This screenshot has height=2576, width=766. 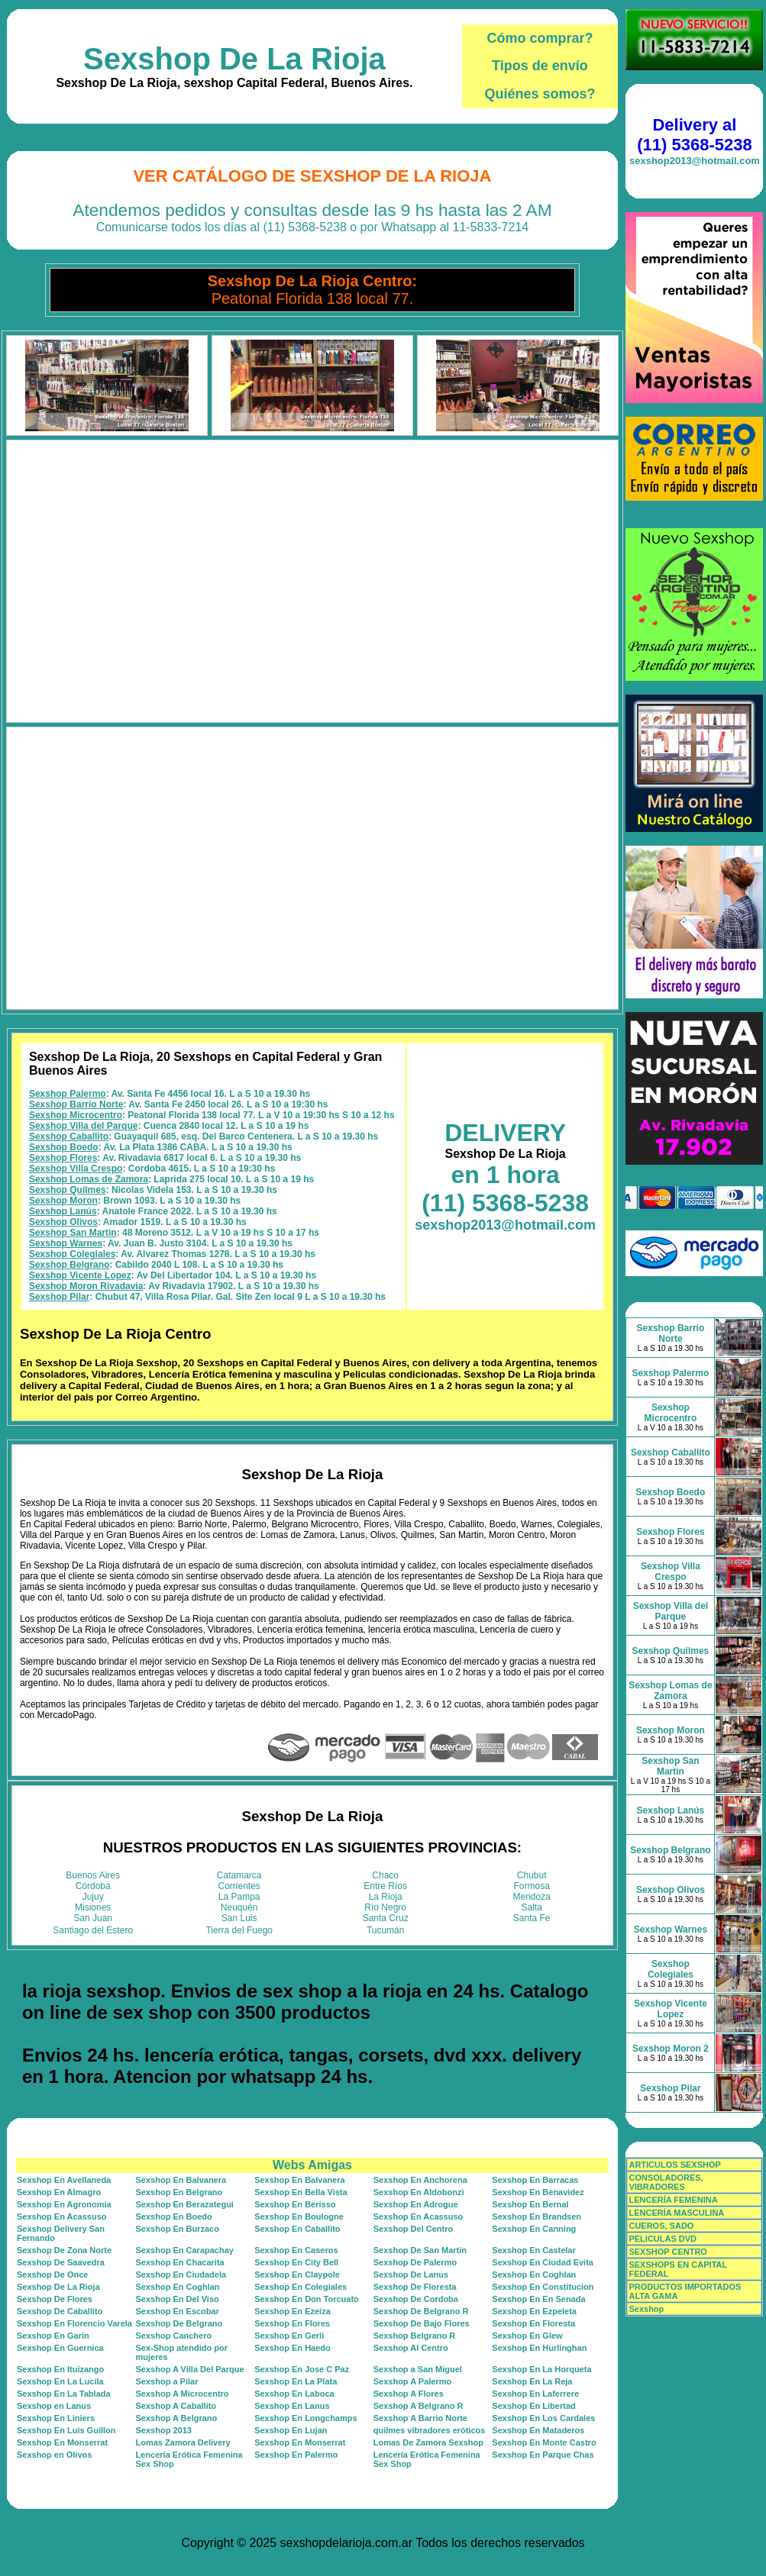 I want to click on Sexshop Lanús, so click(x=63, y=1211).